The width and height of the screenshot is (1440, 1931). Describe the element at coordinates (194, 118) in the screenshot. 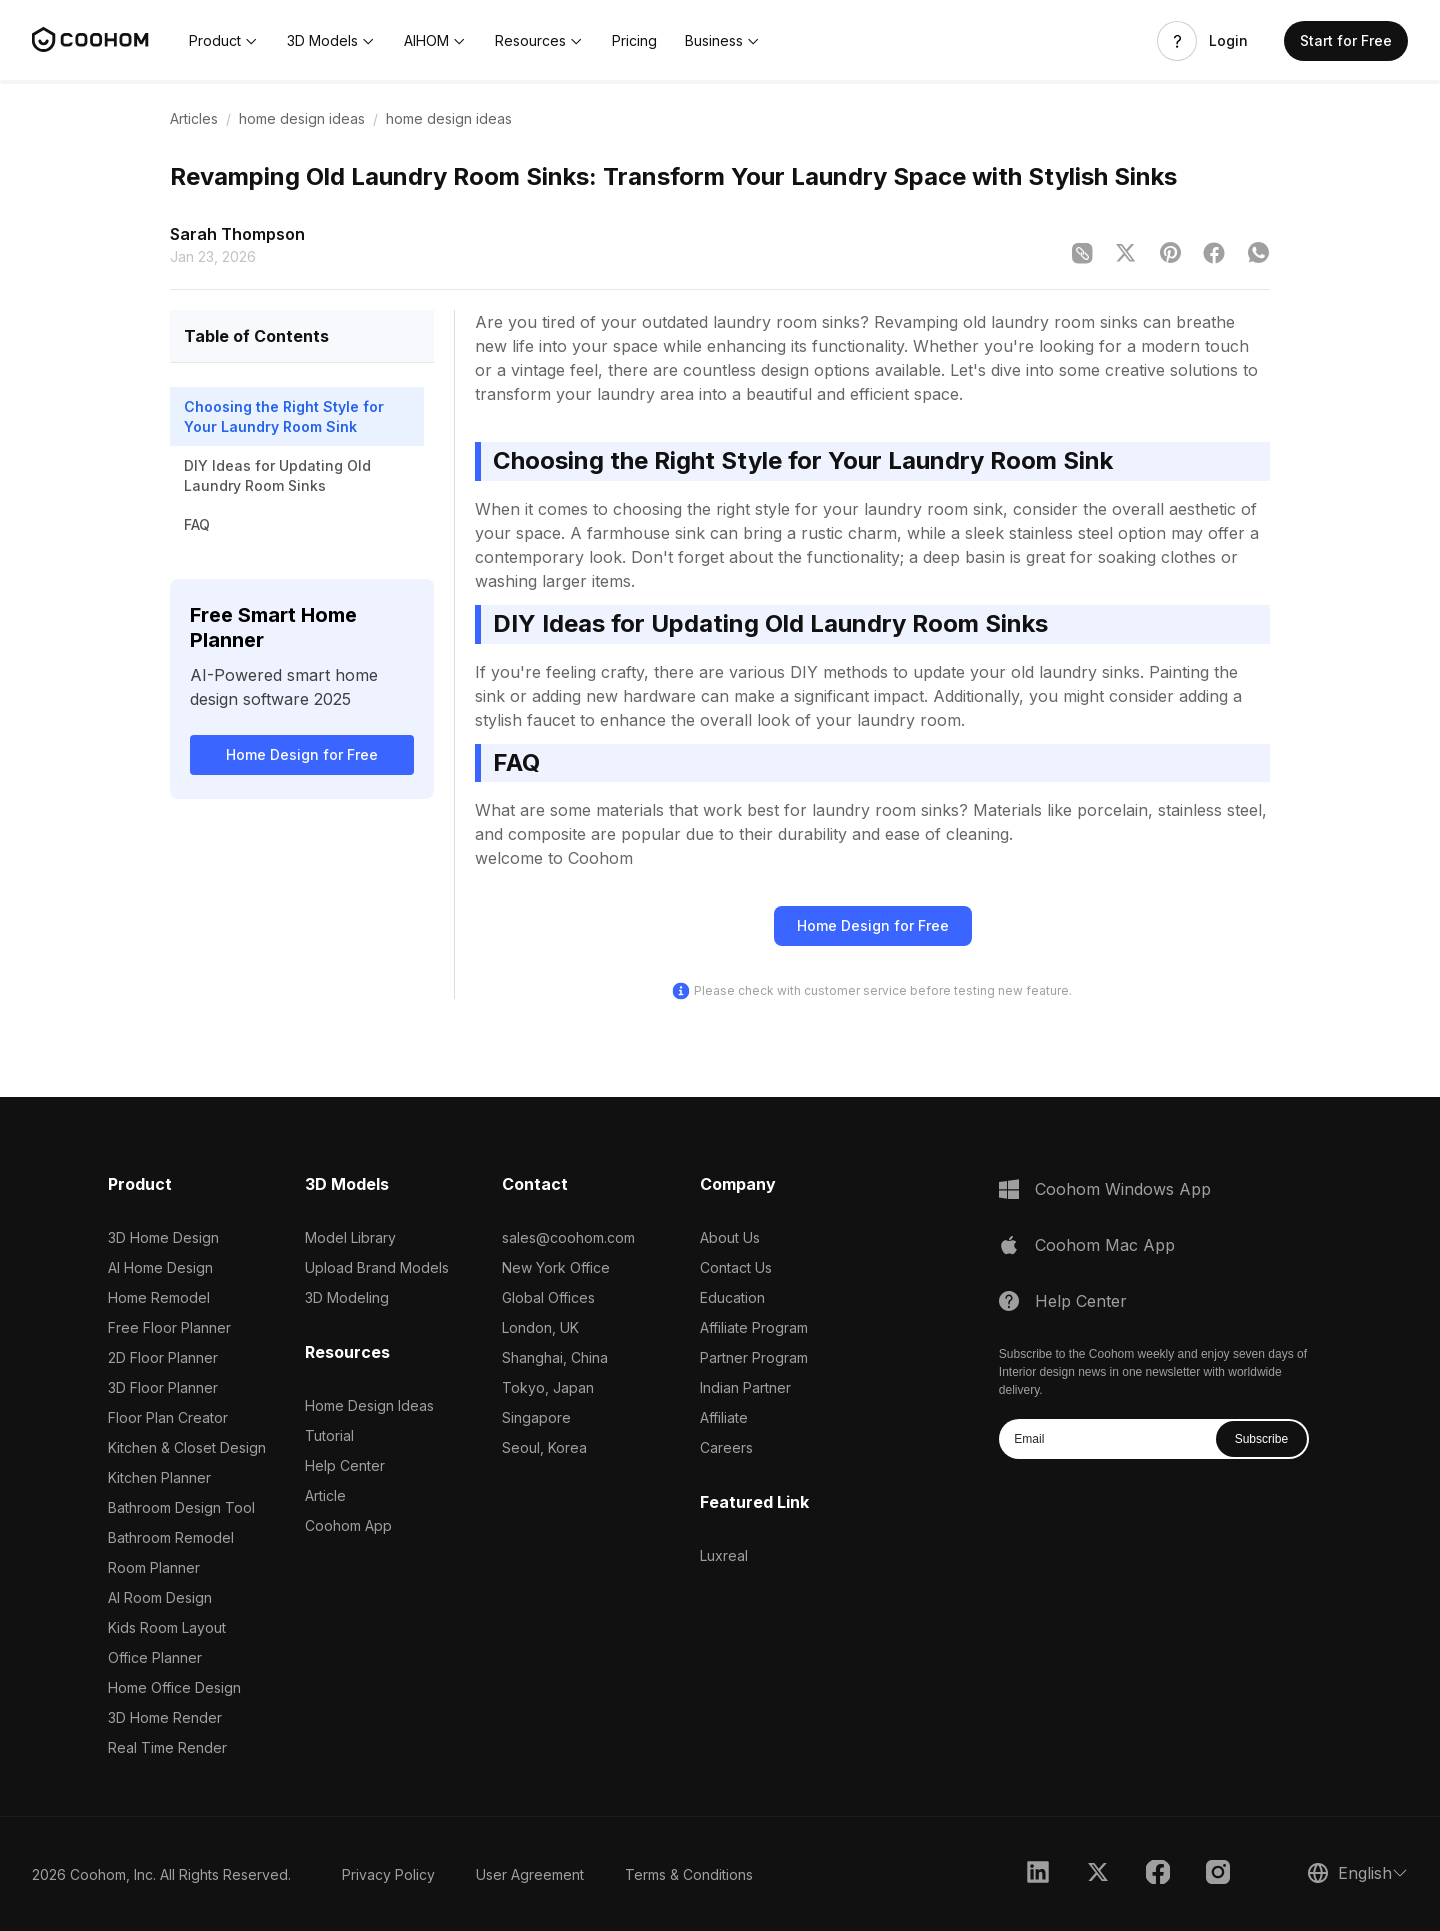

I see `Articles` at that location.